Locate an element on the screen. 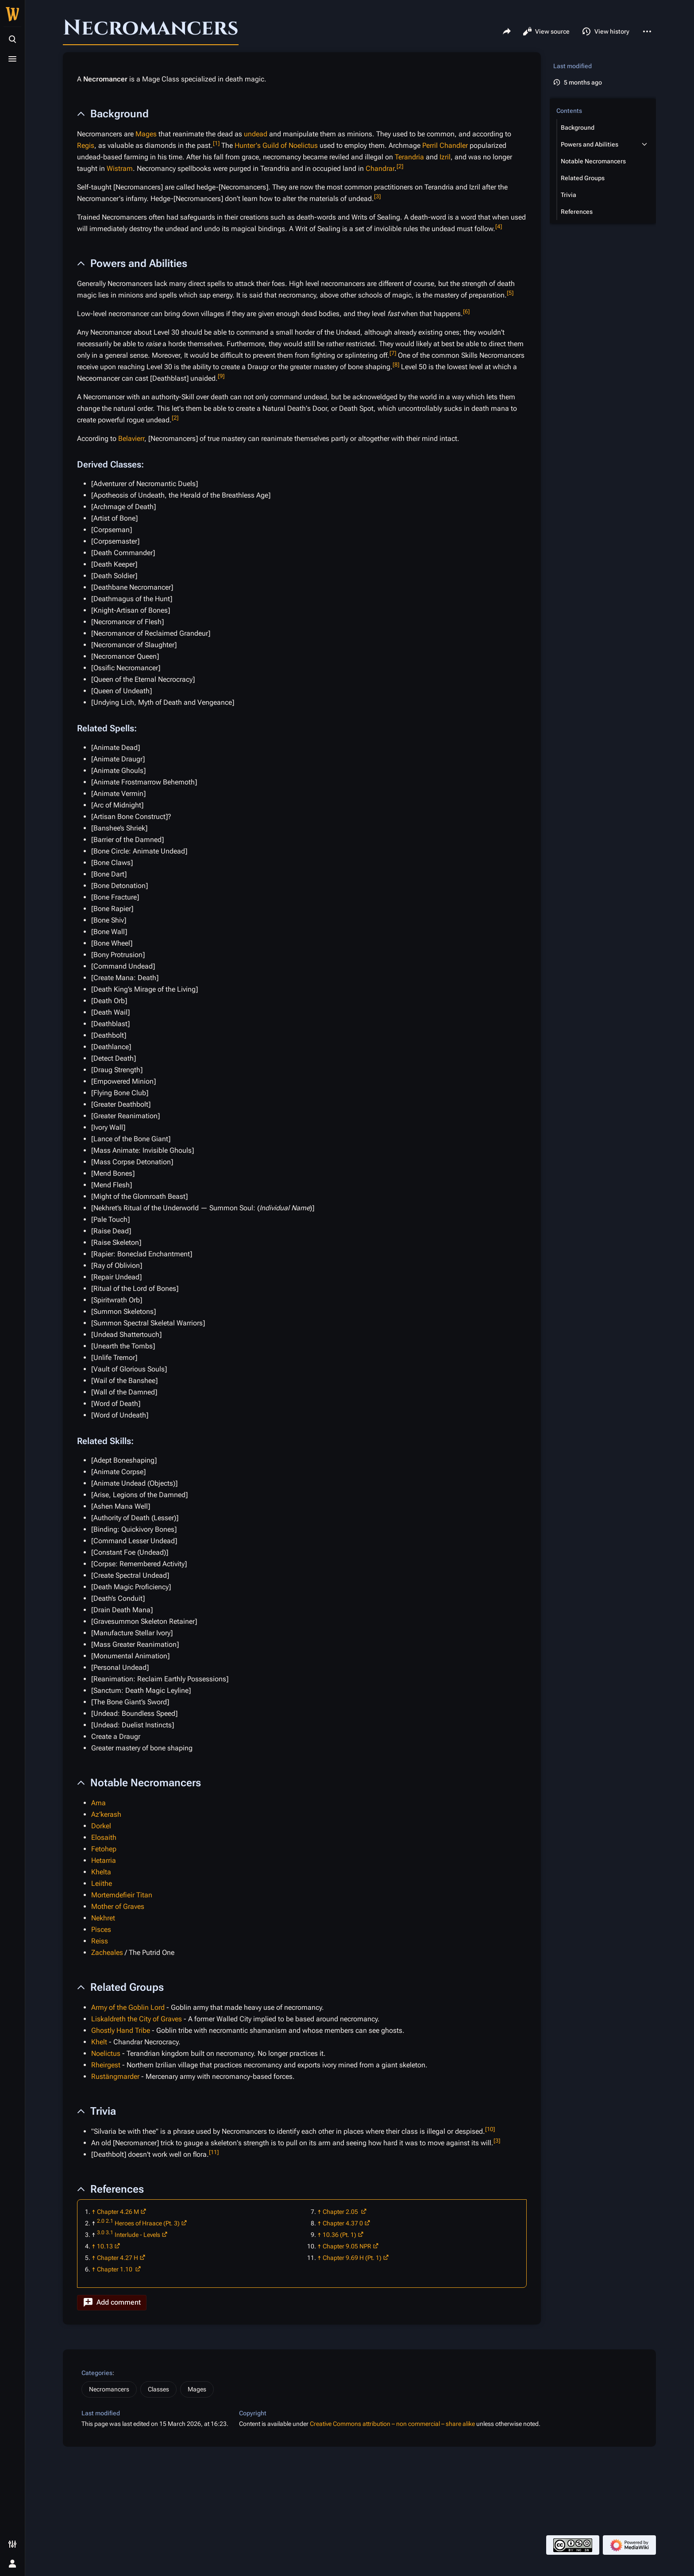 This screenshot has height=2576, width=694. 11 is located at coordinates (214, 2152).